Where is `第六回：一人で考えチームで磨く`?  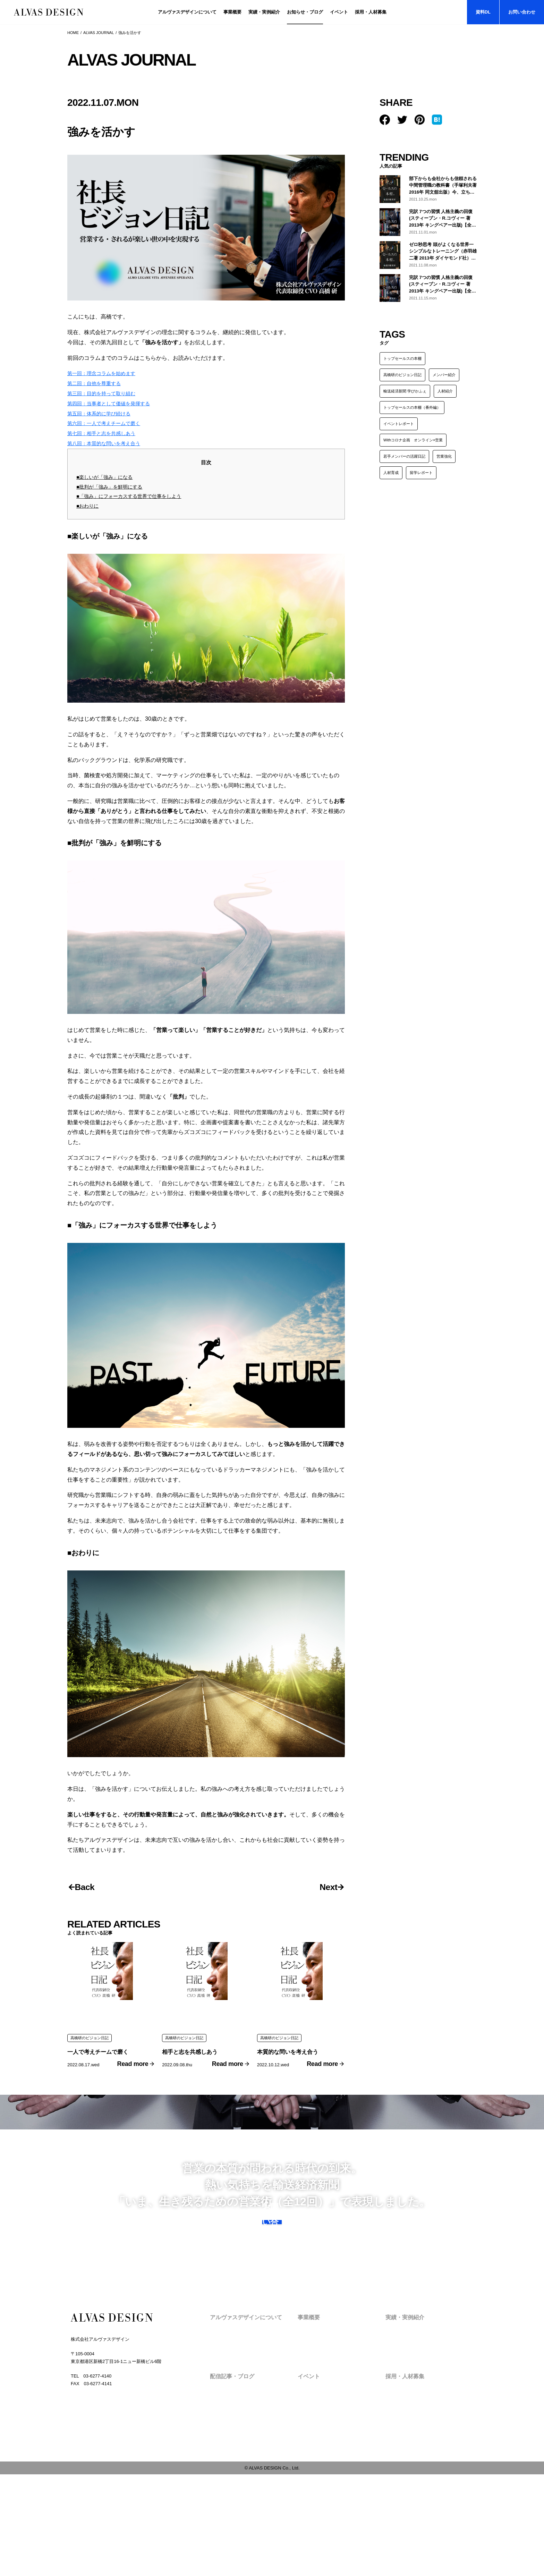 第六回：一人で考えチームで磨く is located at coordinates (109, 431).